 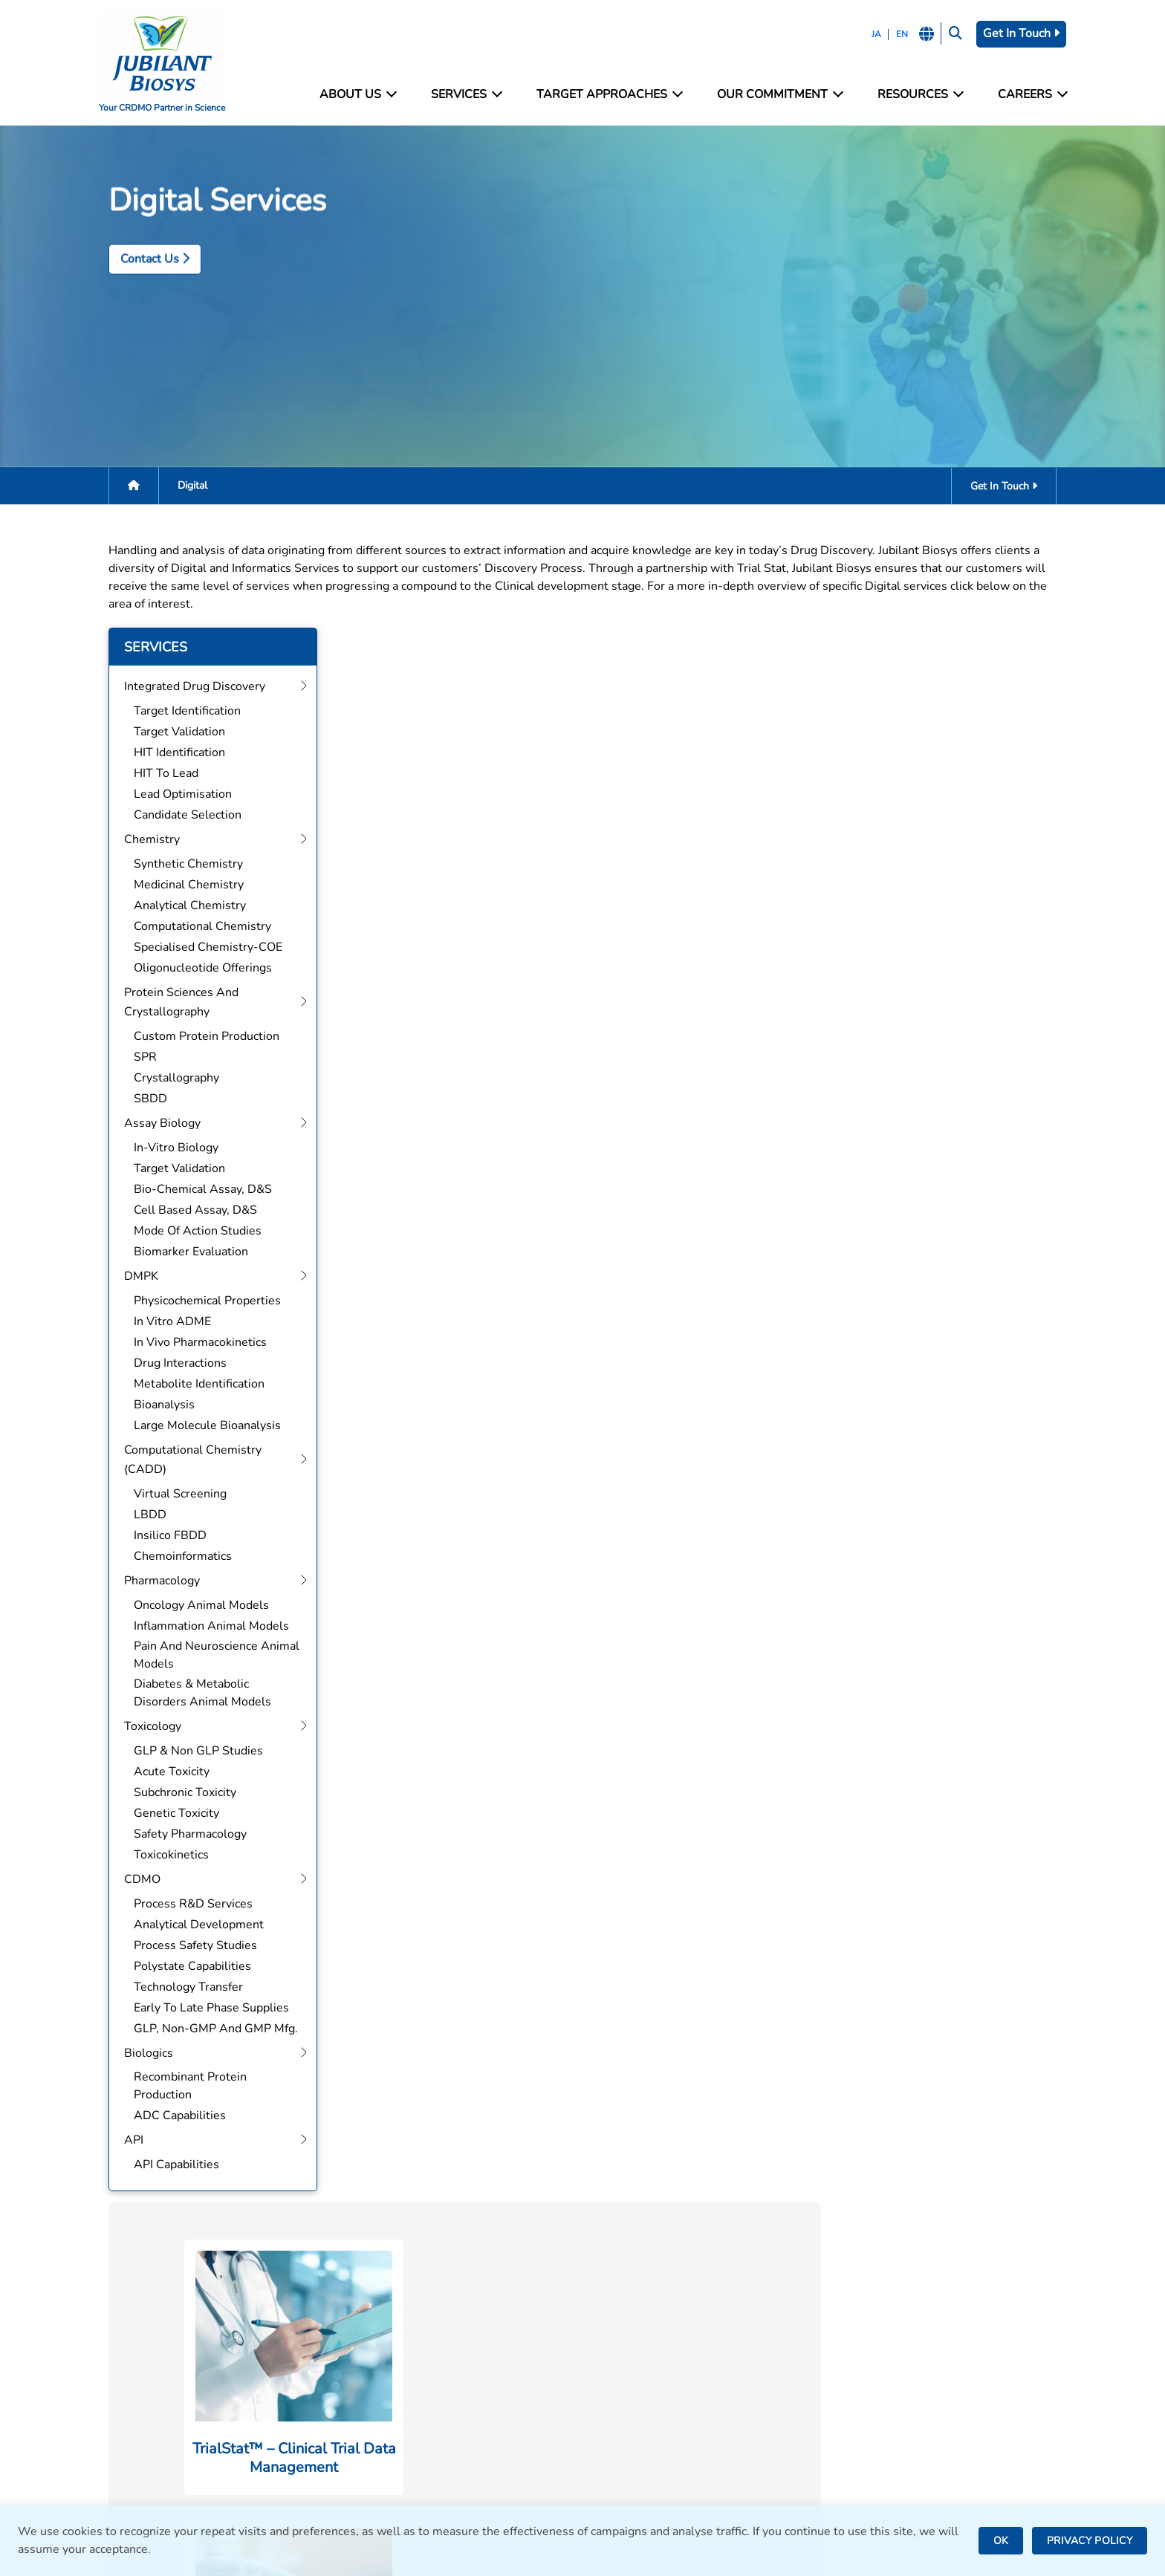 What do you see at coordinates (1089, 2541) in the screenshot?
I see `PRIVACY POLICY` at bounding box center [1089, 2541].